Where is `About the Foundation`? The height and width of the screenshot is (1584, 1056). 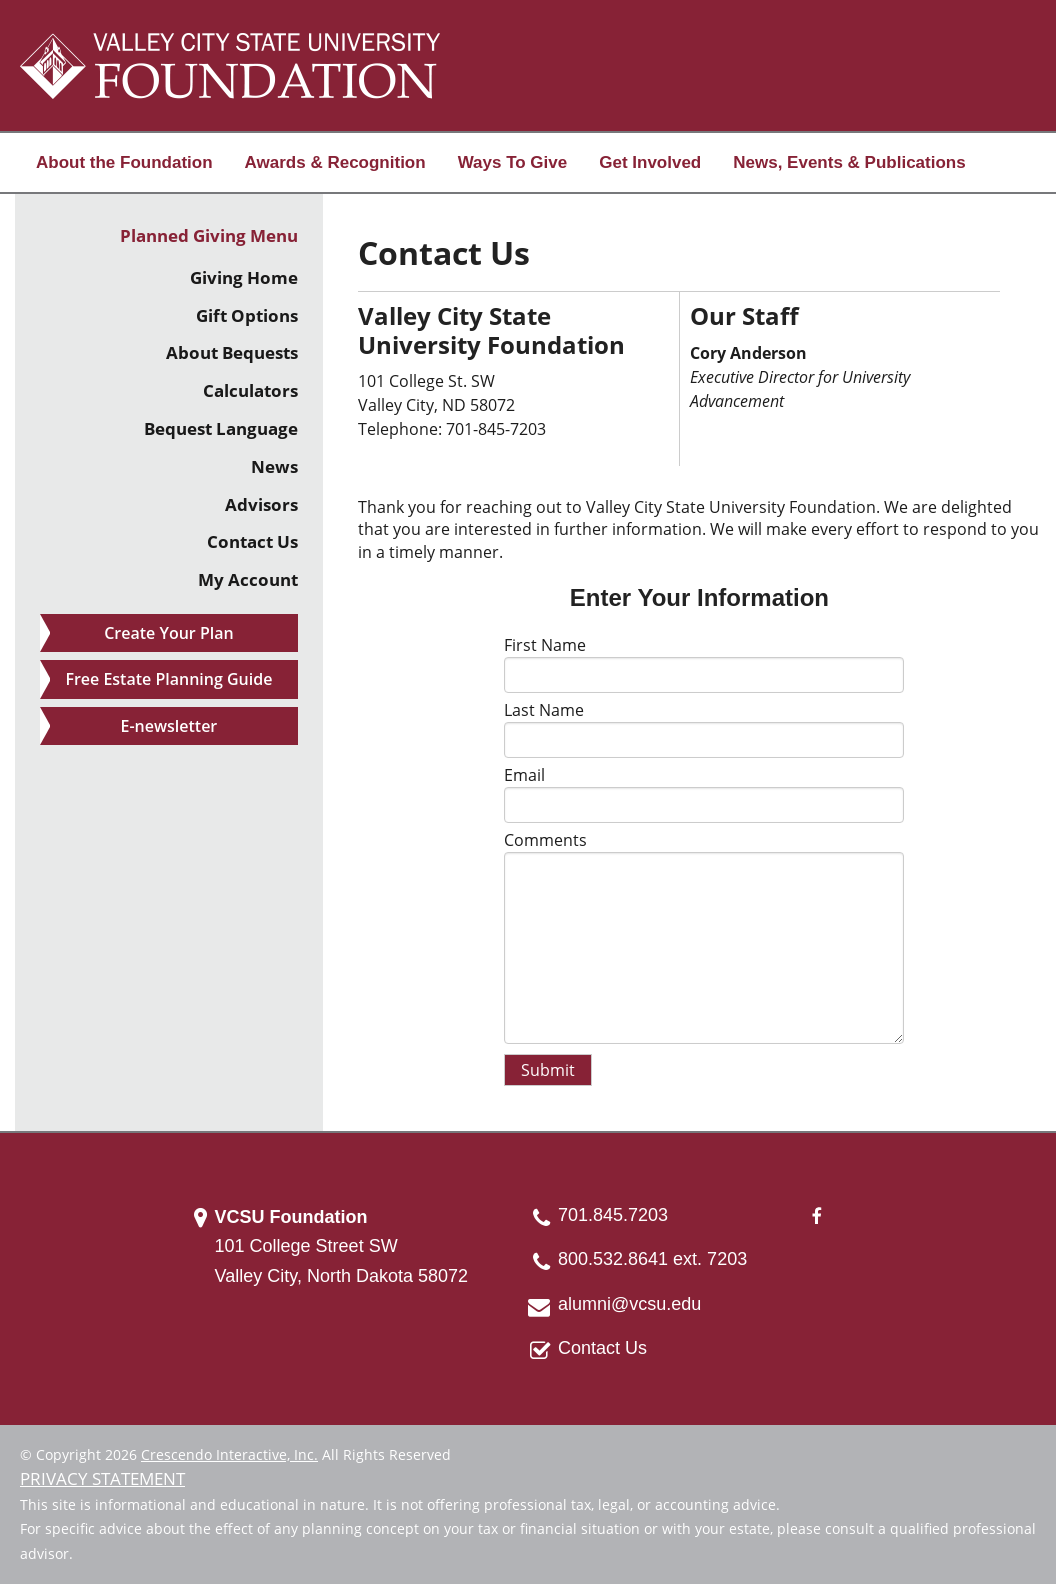
About the Foundation is located at coordinates (124, 162).